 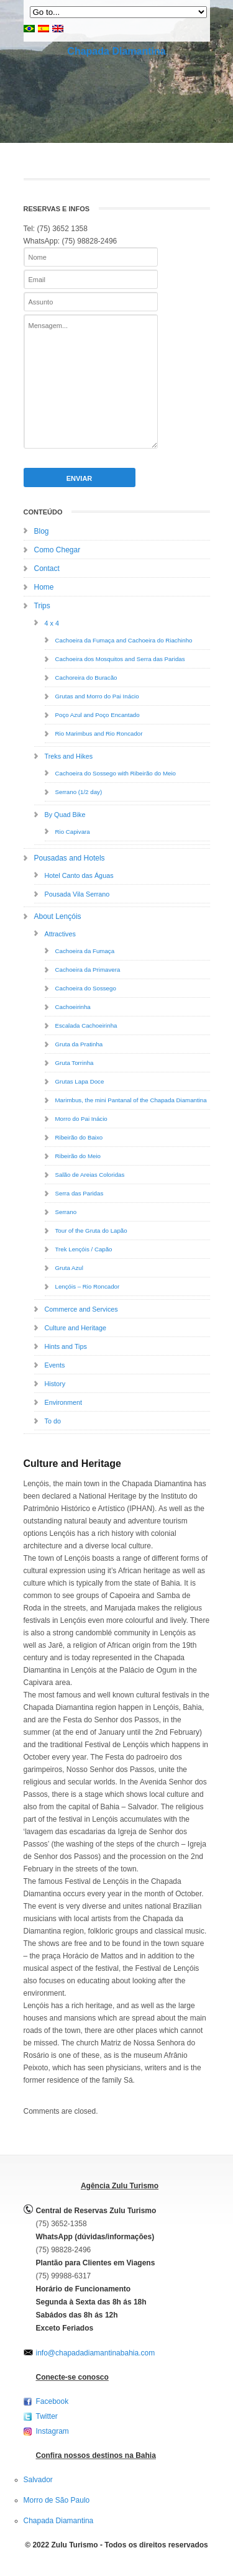 What do you see at coordinates (88, 969) in the screenshot?
I see `Cachoeira da Primavera` at bounding box center [88, 969].